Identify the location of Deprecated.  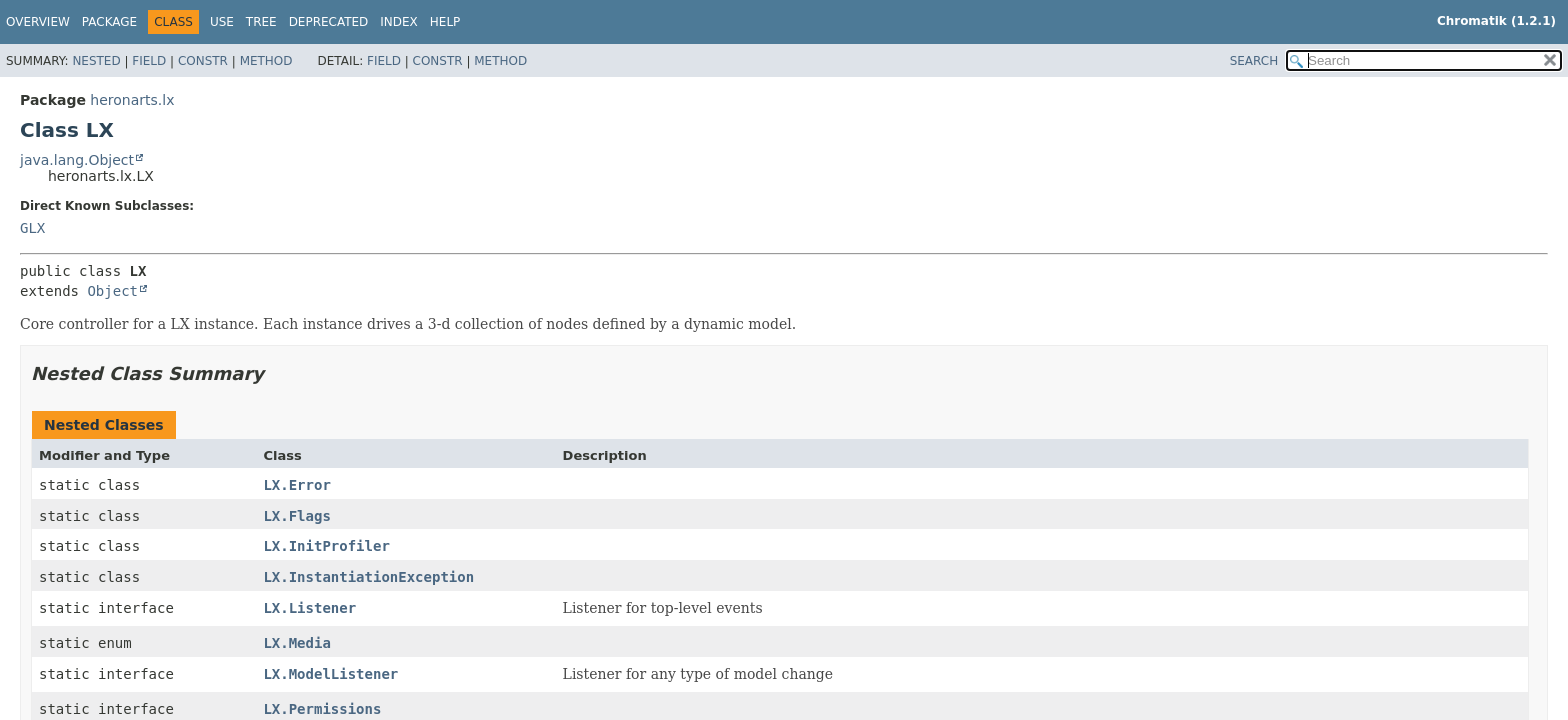
(329, 22).